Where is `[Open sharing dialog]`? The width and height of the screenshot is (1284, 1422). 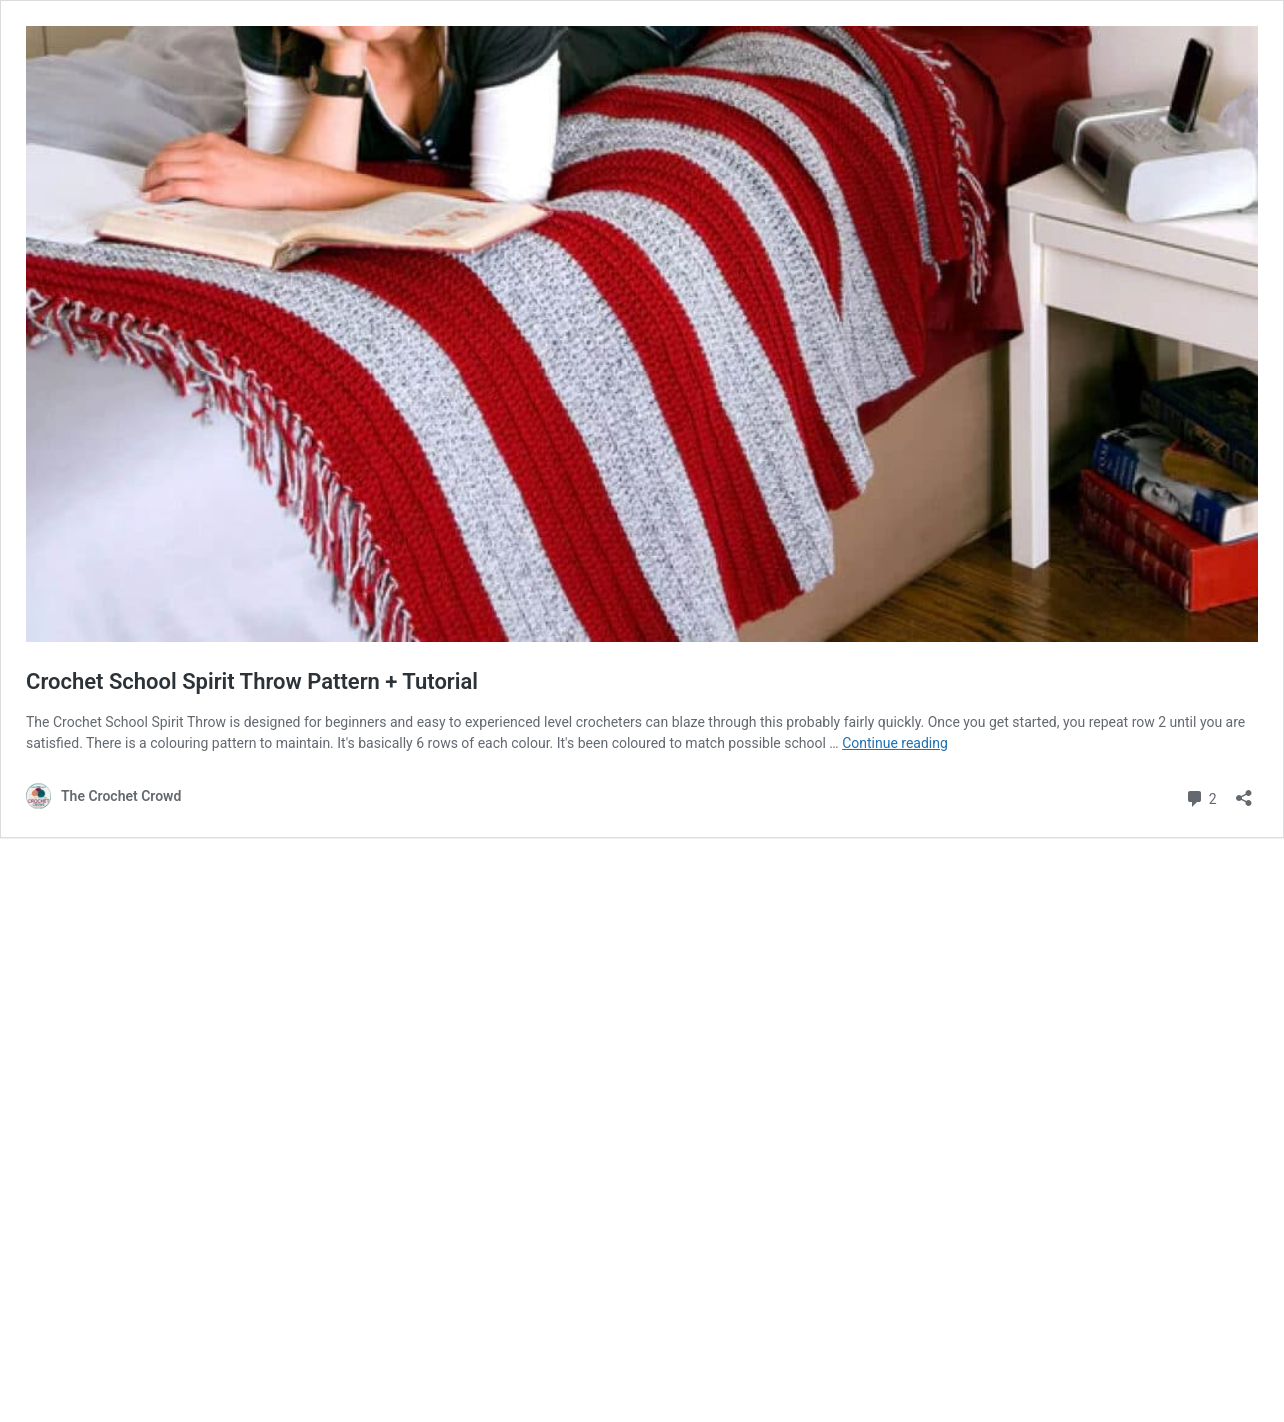
[Open sharing dialog] is located at coordinates (1244, 791).